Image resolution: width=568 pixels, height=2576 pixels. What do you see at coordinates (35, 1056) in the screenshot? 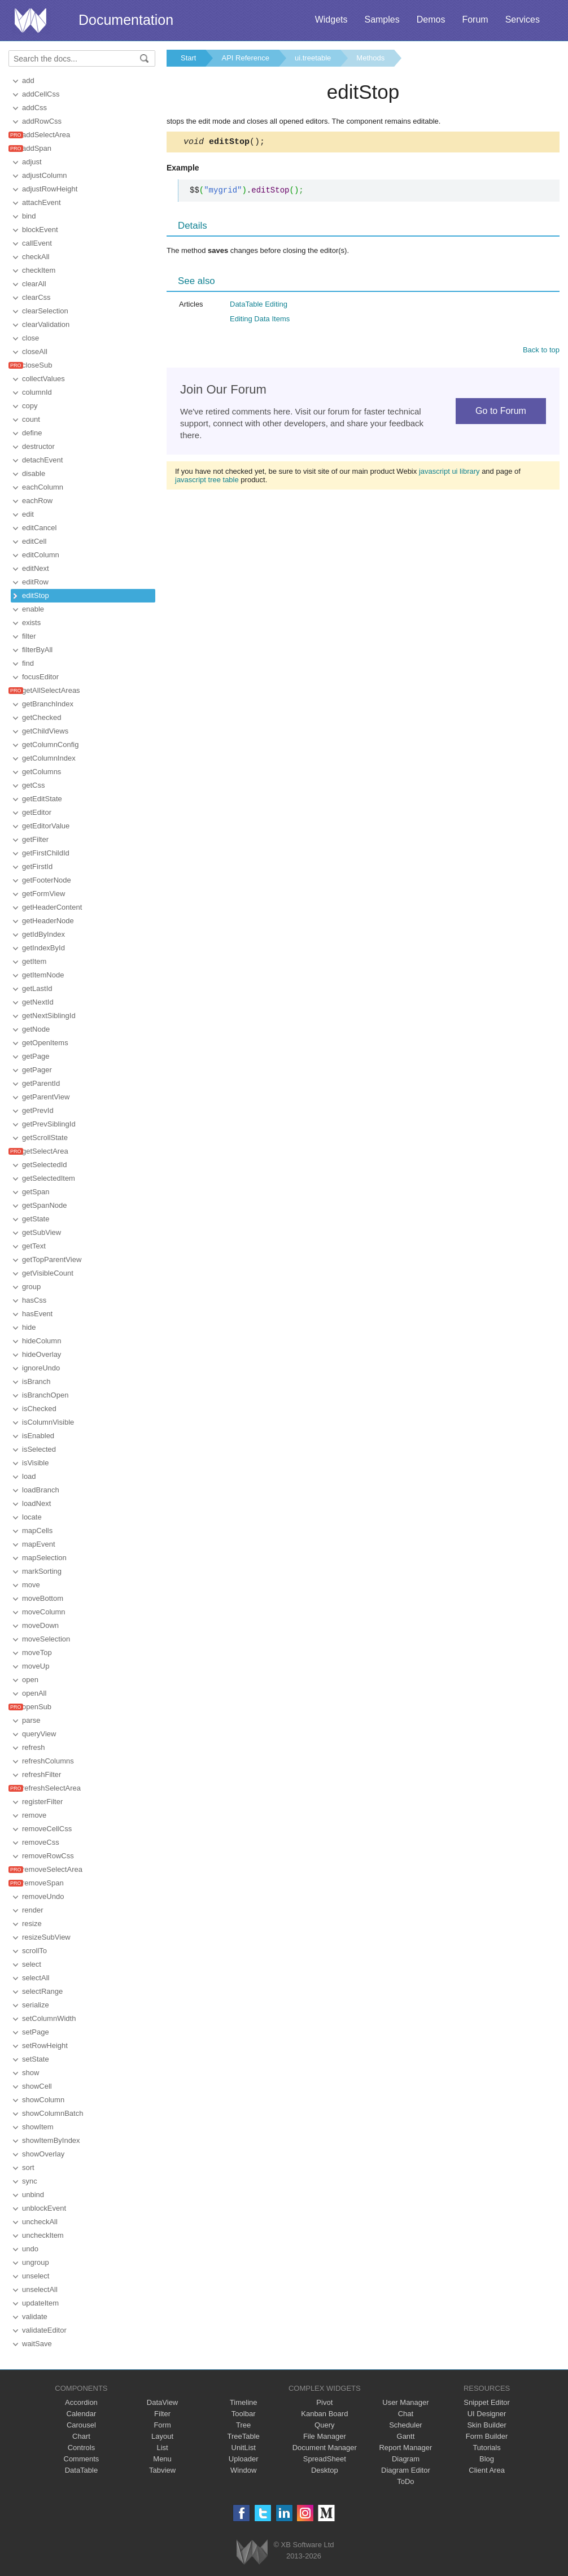
I see `getPage` at bounding box center [35, 1056].